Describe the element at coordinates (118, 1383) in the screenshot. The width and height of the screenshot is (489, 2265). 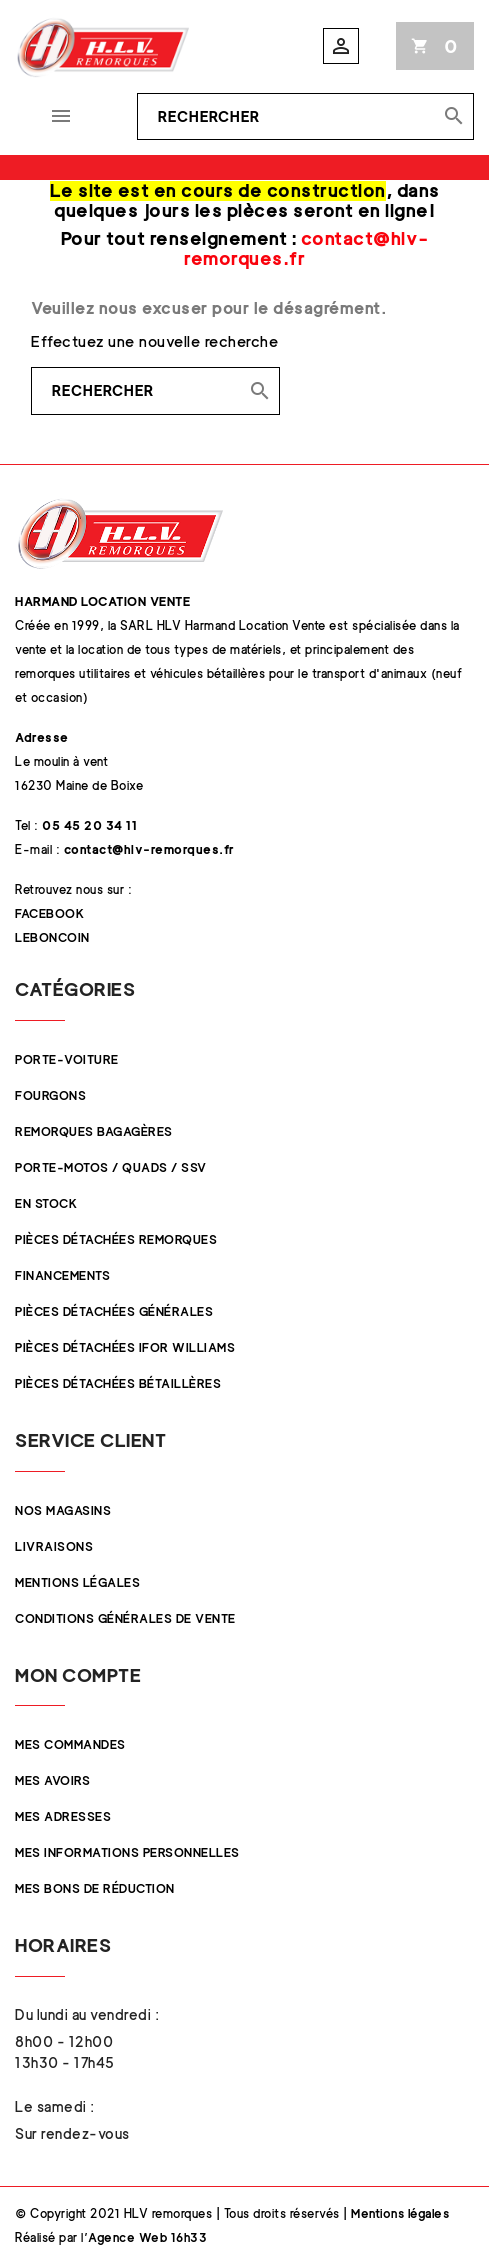
I see `Pièces détachées Bétaillères` at that location.